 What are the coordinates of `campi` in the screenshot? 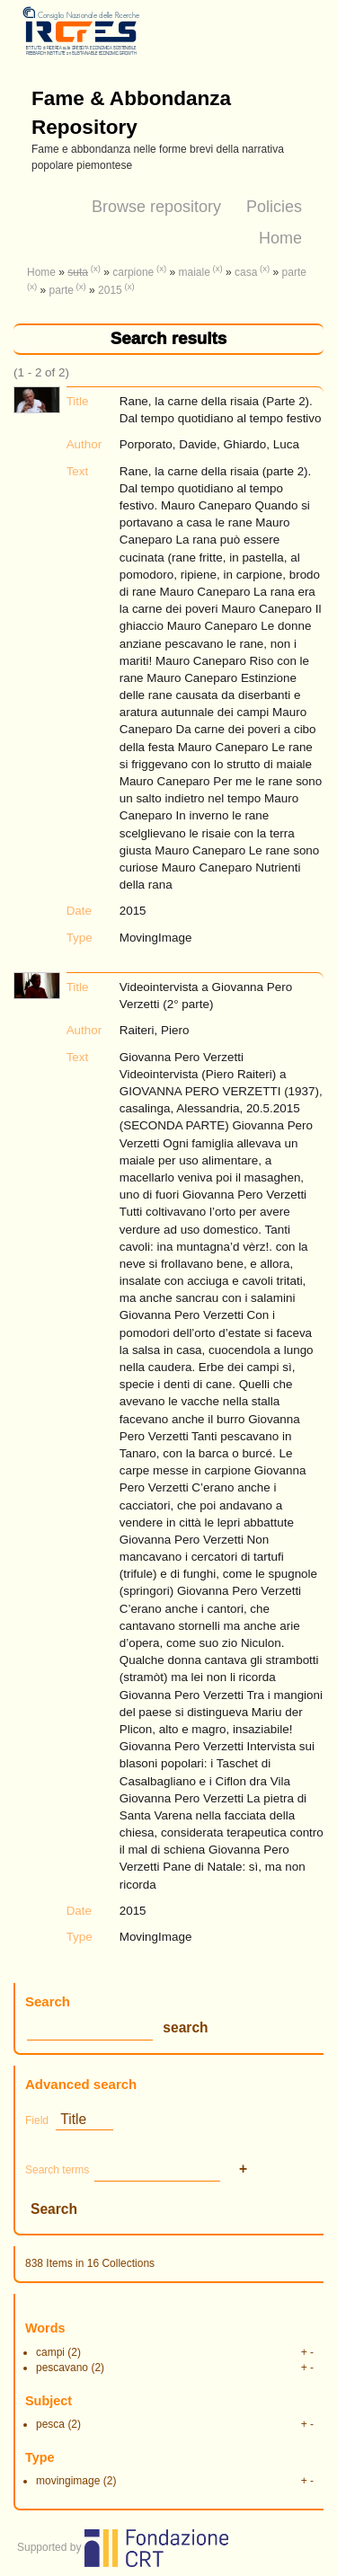 It's located at (50, 2352).